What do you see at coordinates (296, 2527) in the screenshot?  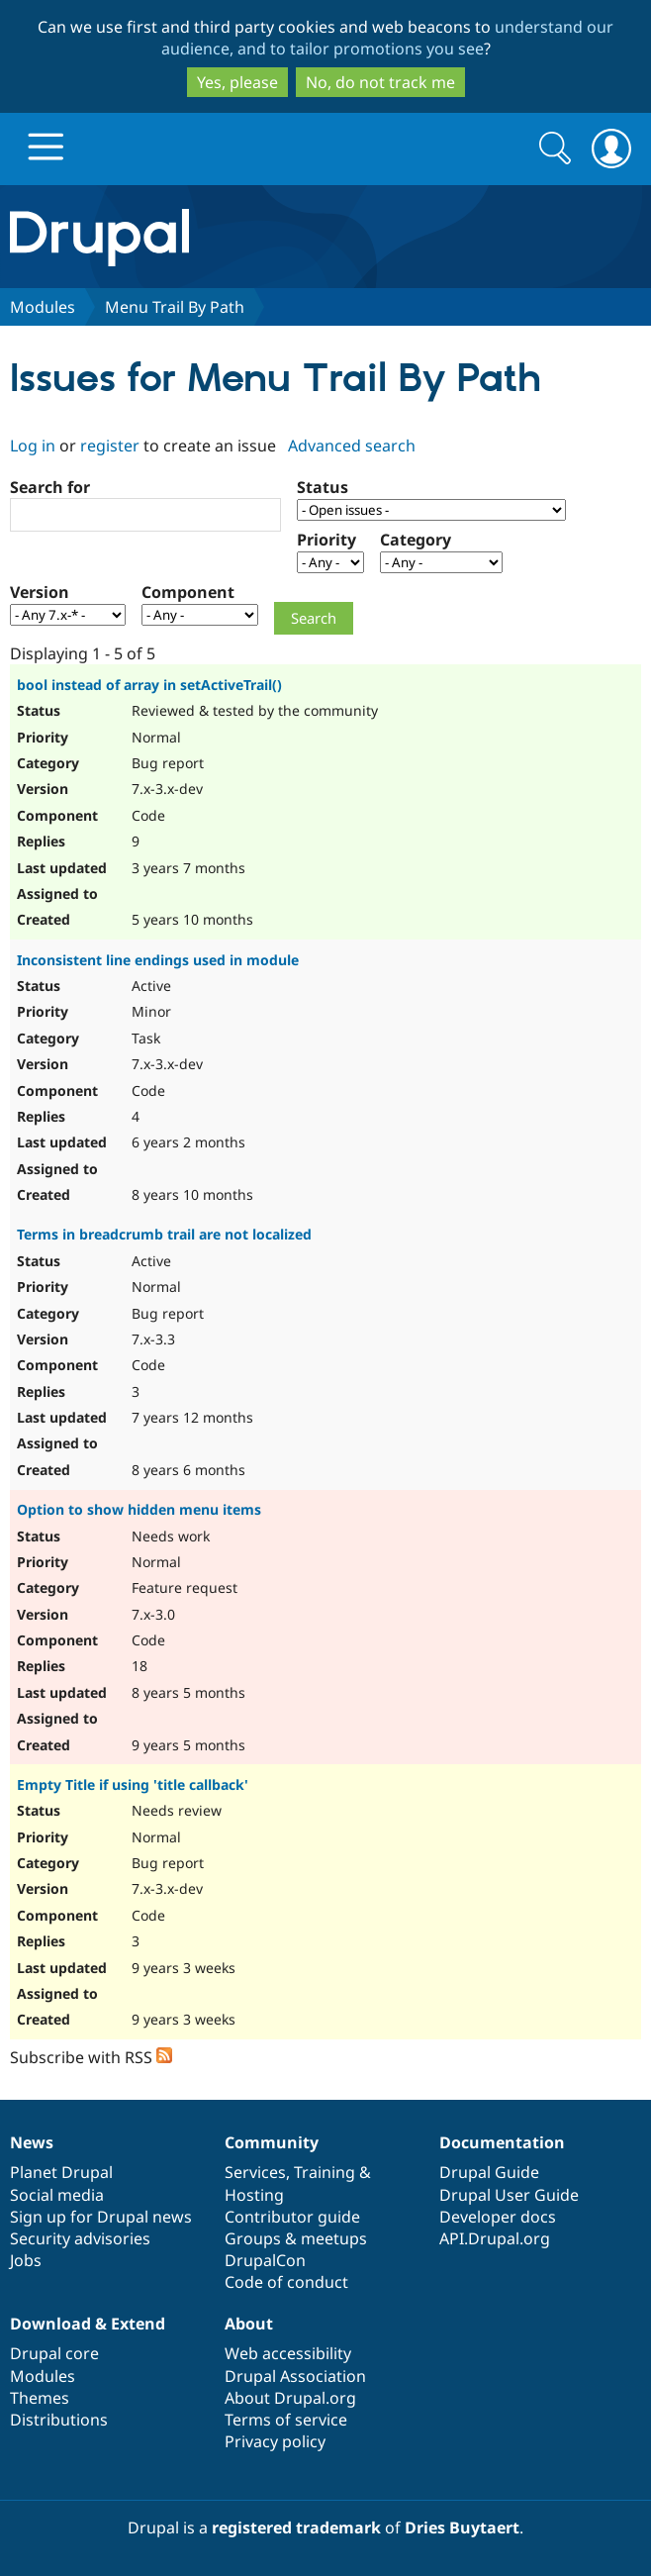 I see `registered trademark` at bounding box center [296, 2527].